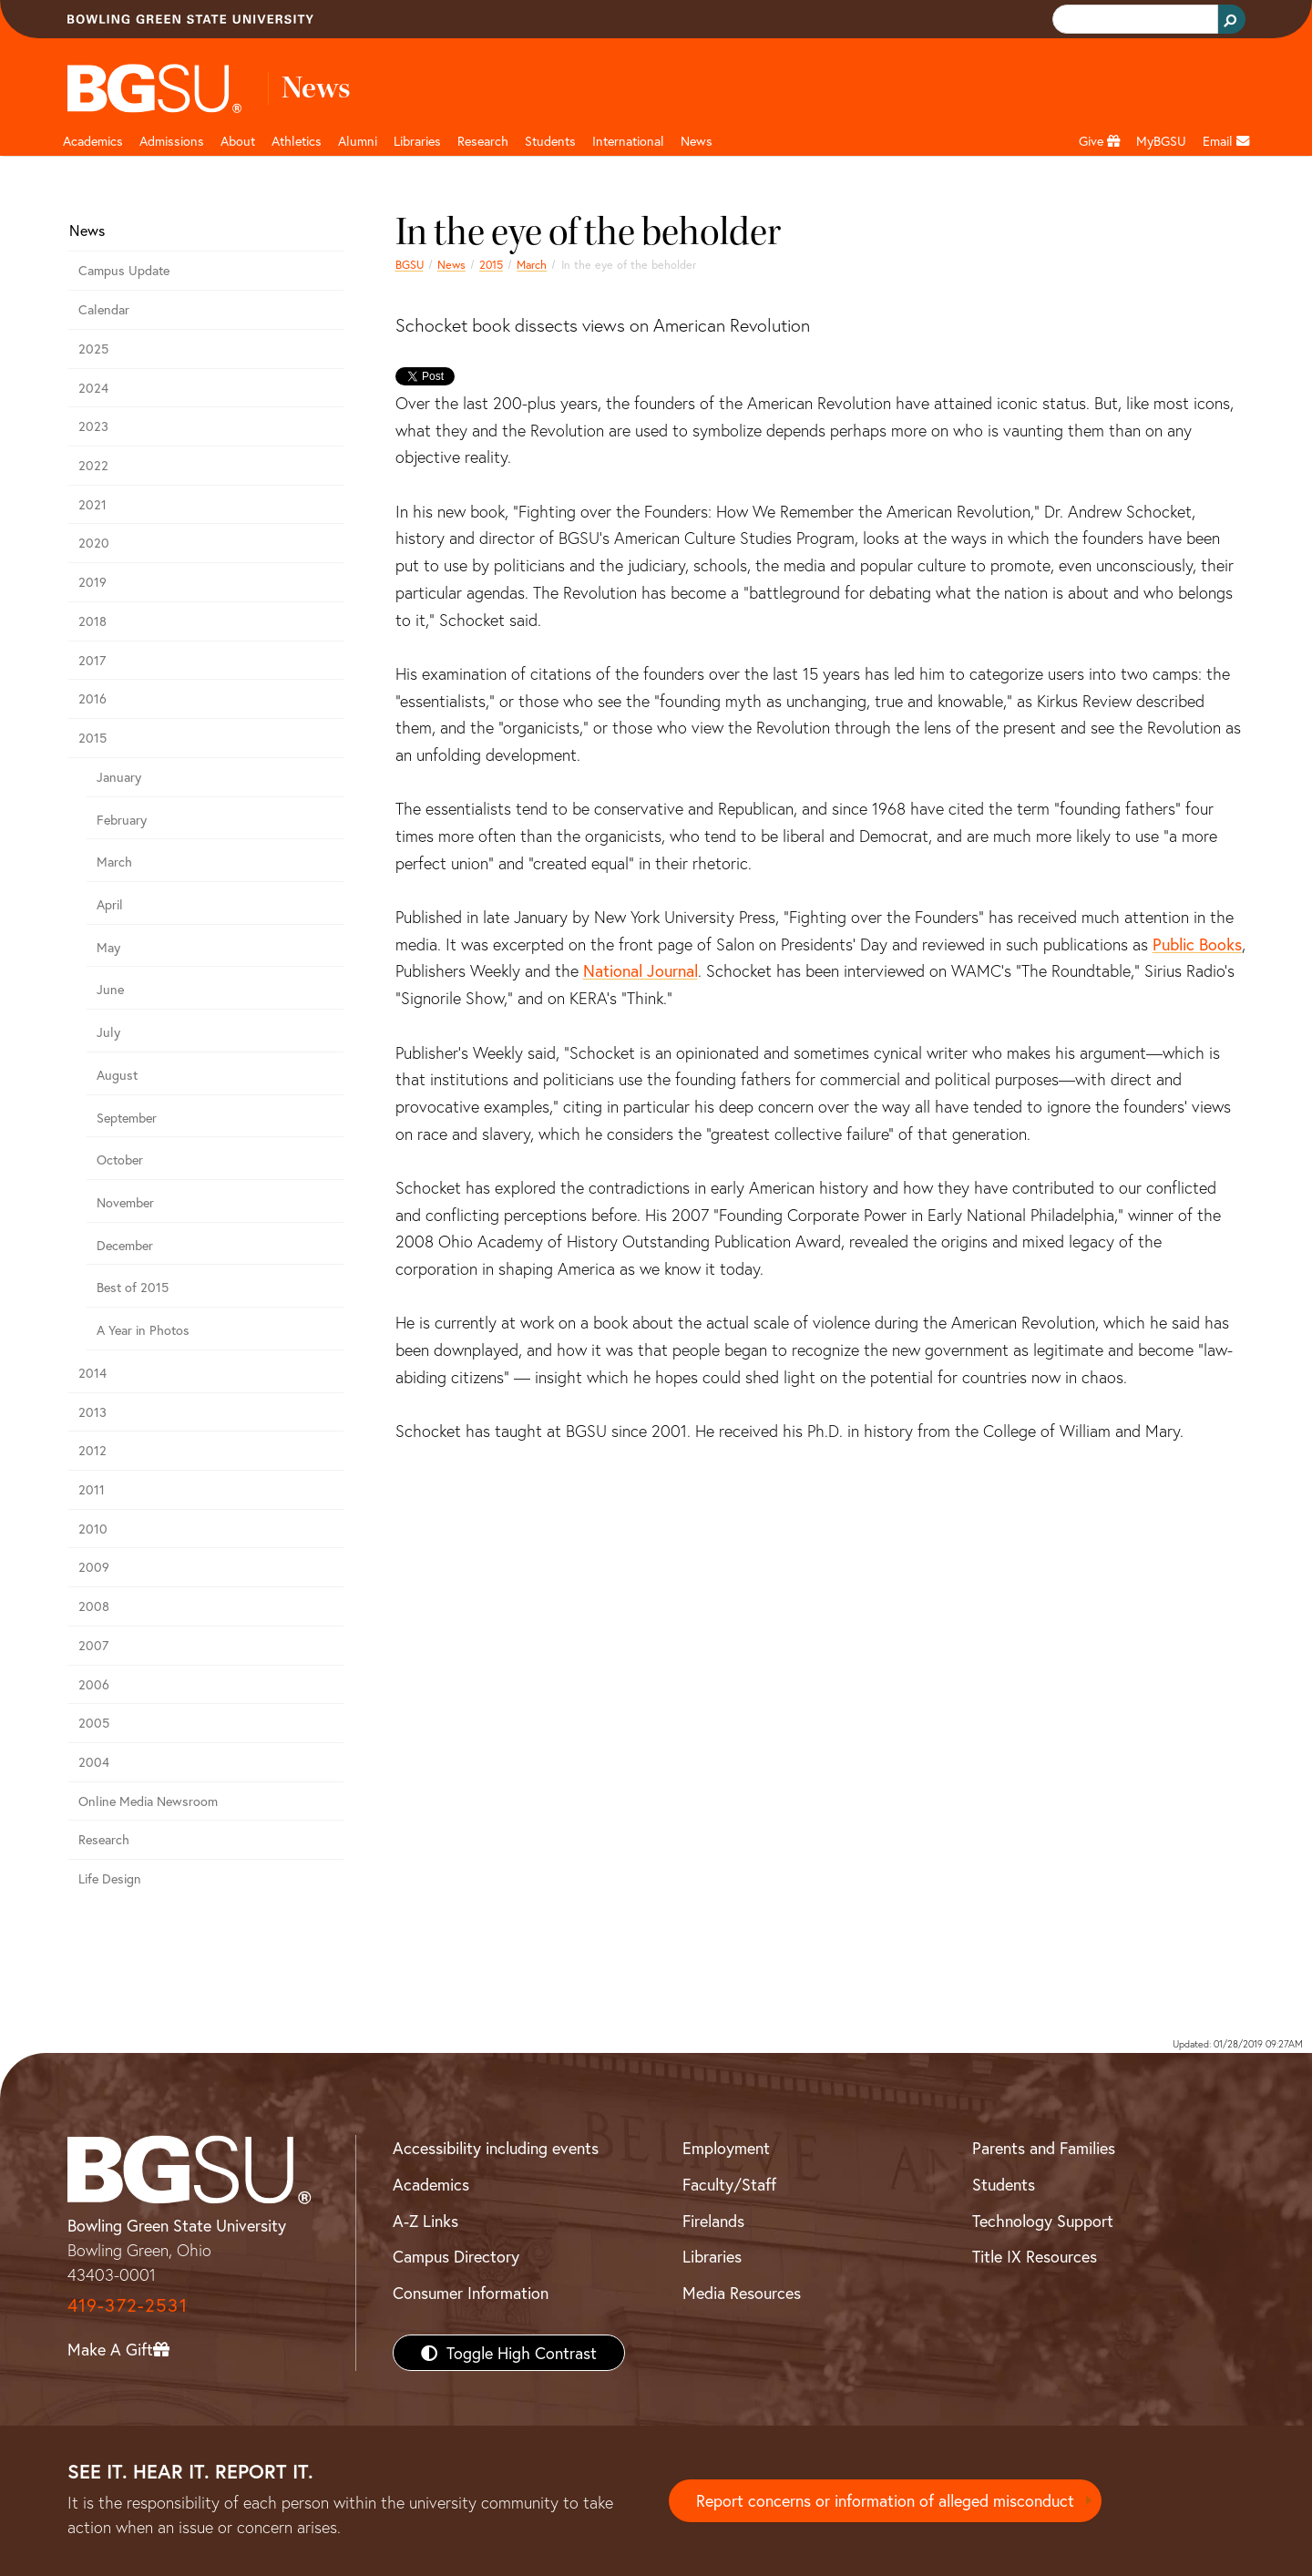 The height and width of the screenshot is (2576, 1312). I want to click on 2023, so click(93, 426).